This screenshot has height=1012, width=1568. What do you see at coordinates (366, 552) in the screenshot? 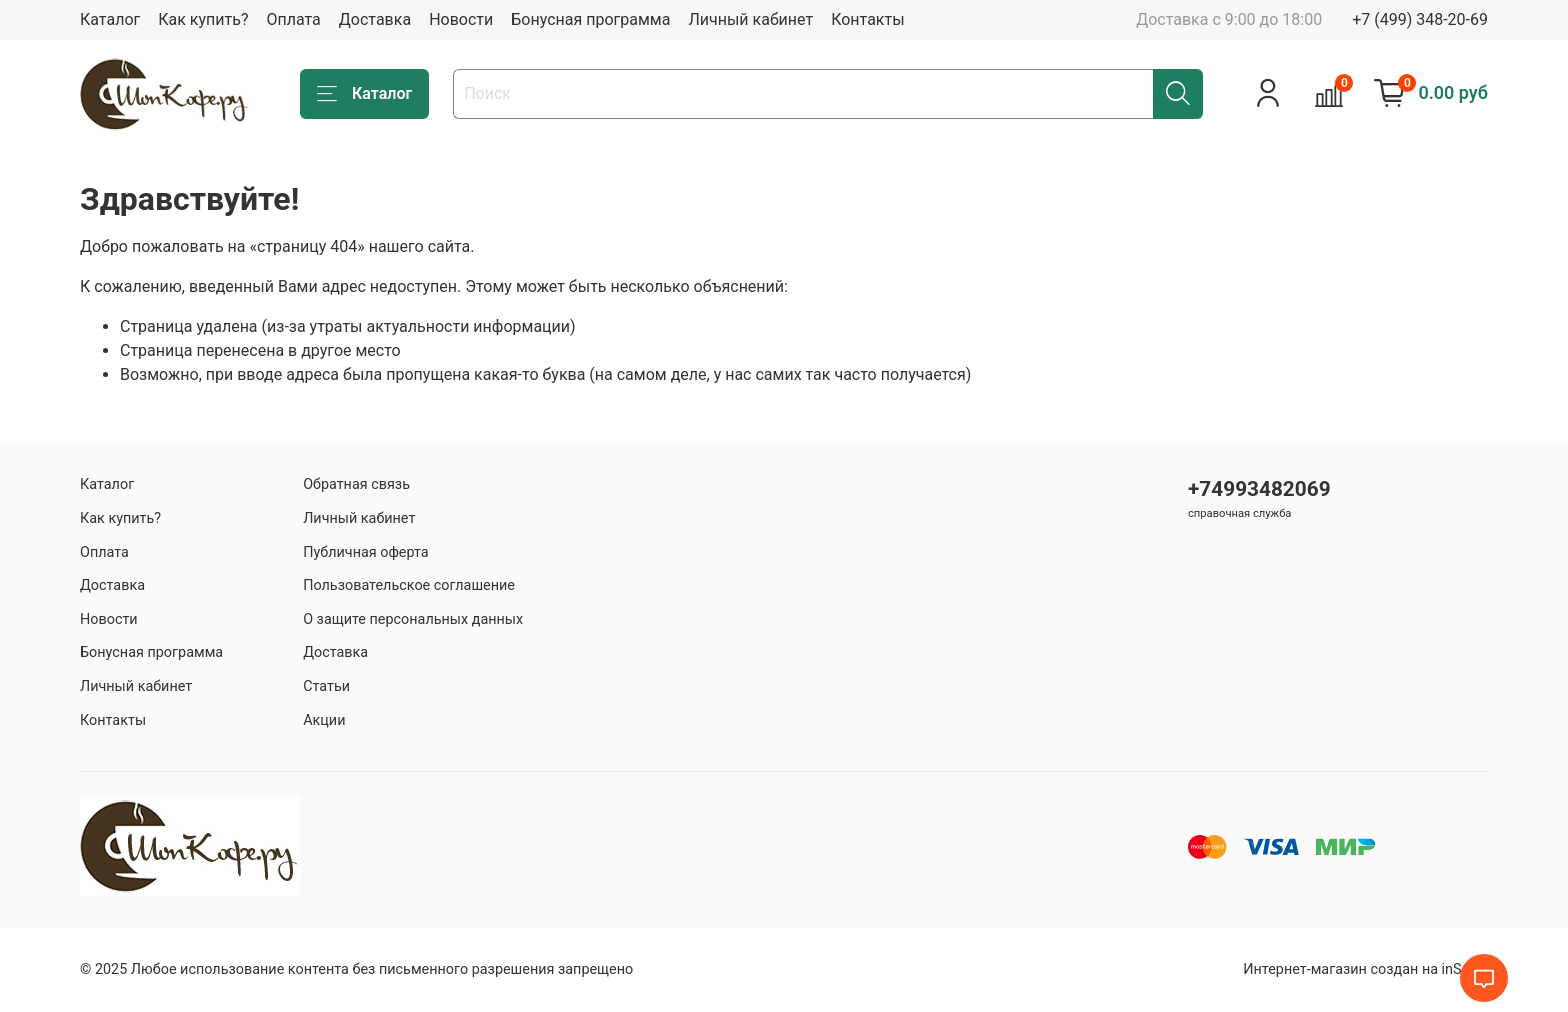
I see `Публичная оферта` at bounding box center [366, 552].